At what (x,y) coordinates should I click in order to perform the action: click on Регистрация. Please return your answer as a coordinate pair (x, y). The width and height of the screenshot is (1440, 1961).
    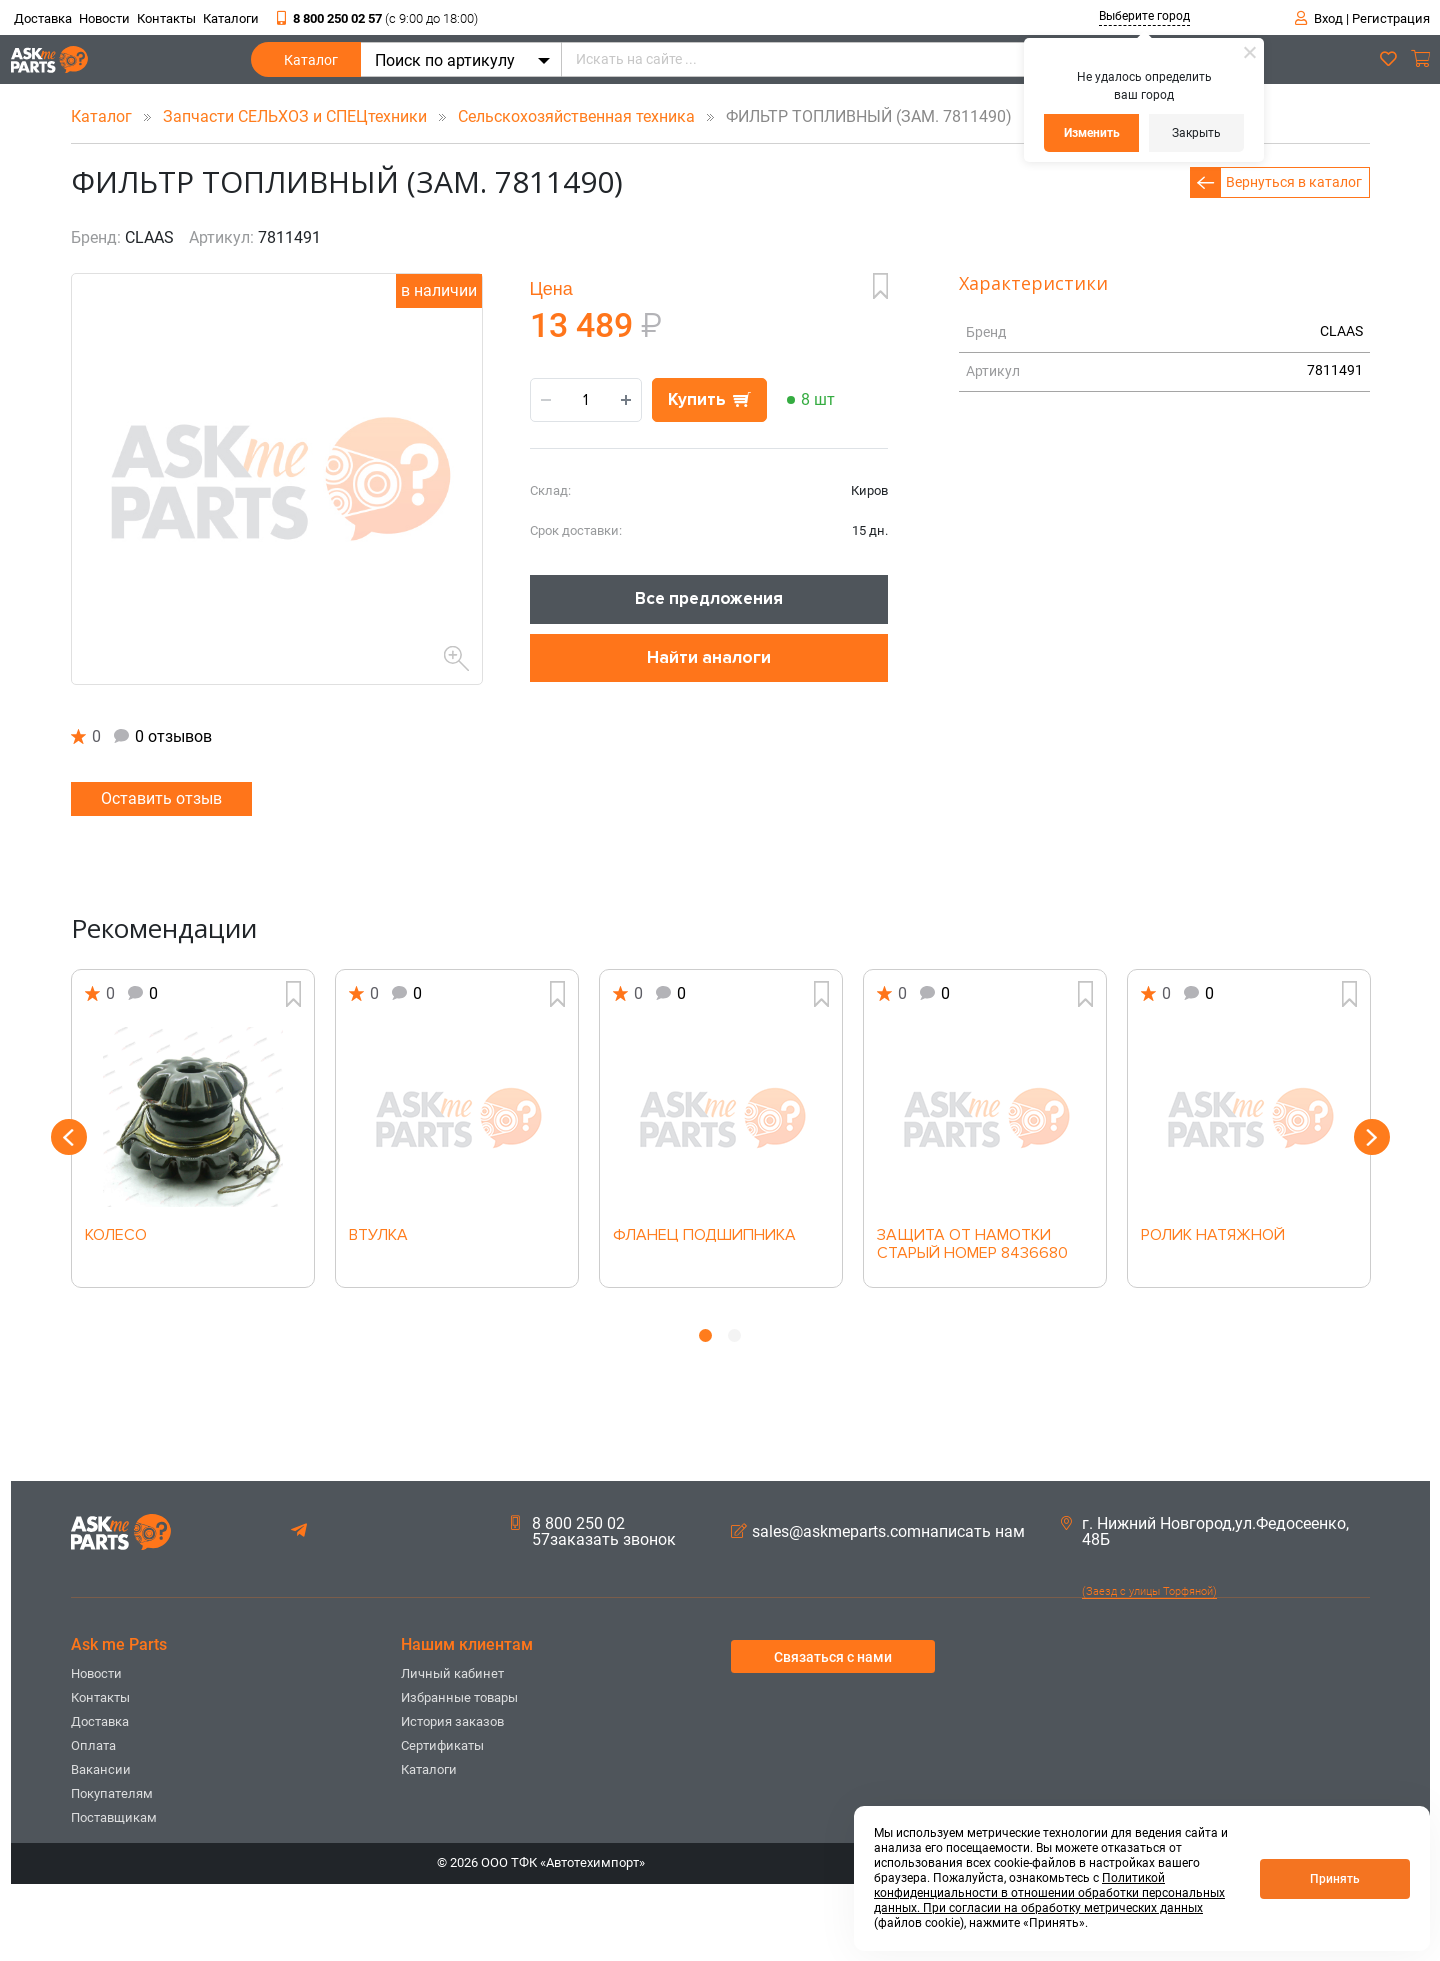
    Looking at the image, I should click on (1391, 18).